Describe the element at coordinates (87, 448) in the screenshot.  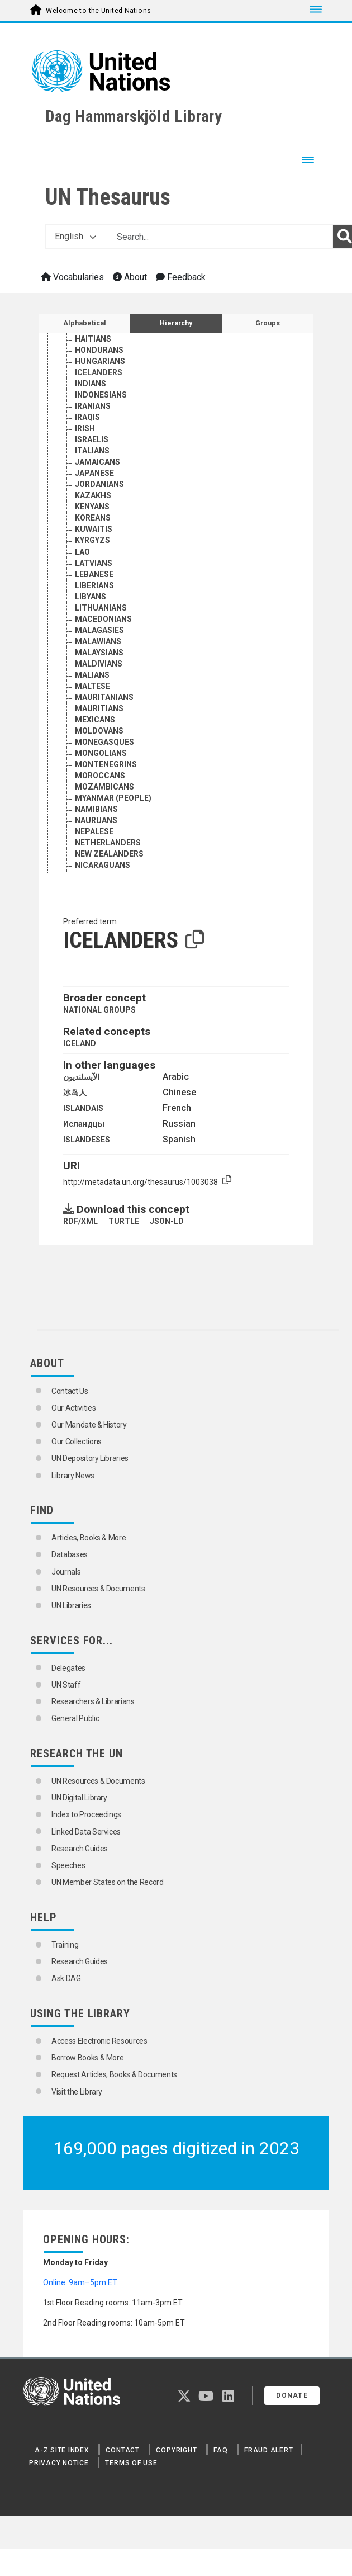
I see `IRAQIS [Go to the concept page]` at that location.